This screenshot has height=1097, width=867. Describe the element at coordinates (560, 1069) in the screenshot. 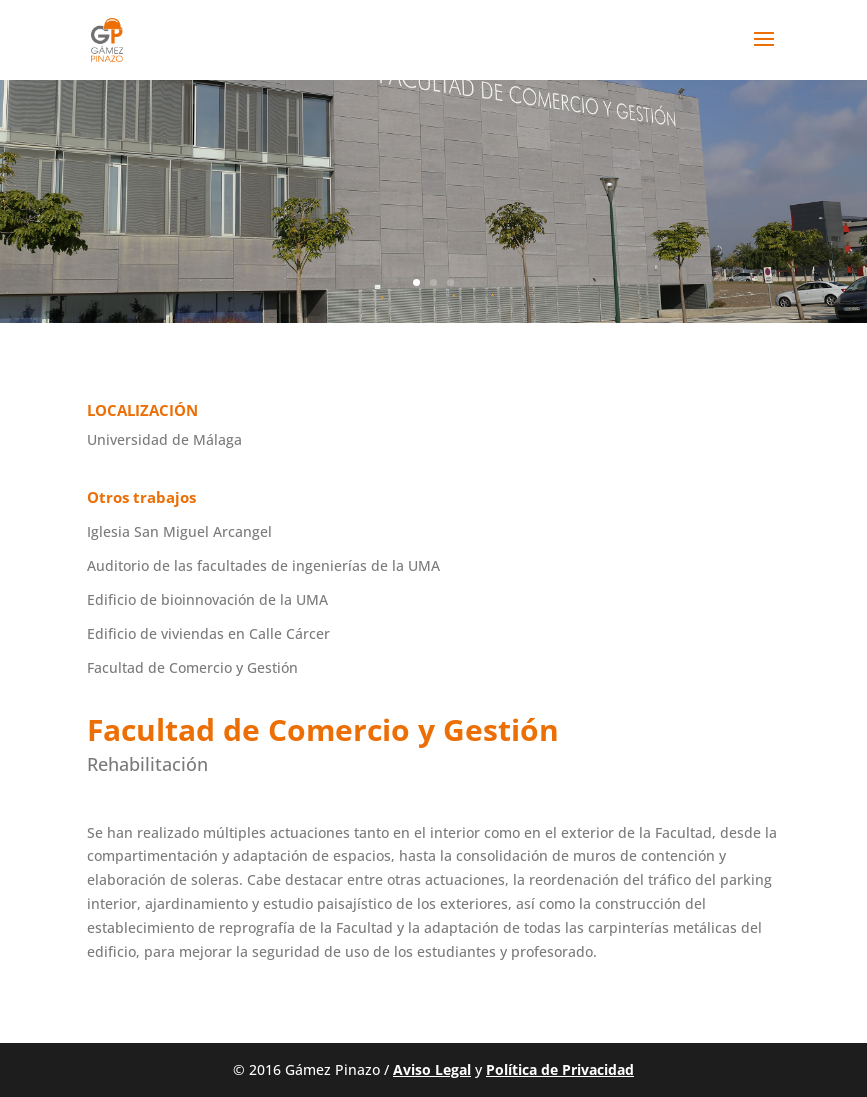

I see `Política de Privacidad` at that location.